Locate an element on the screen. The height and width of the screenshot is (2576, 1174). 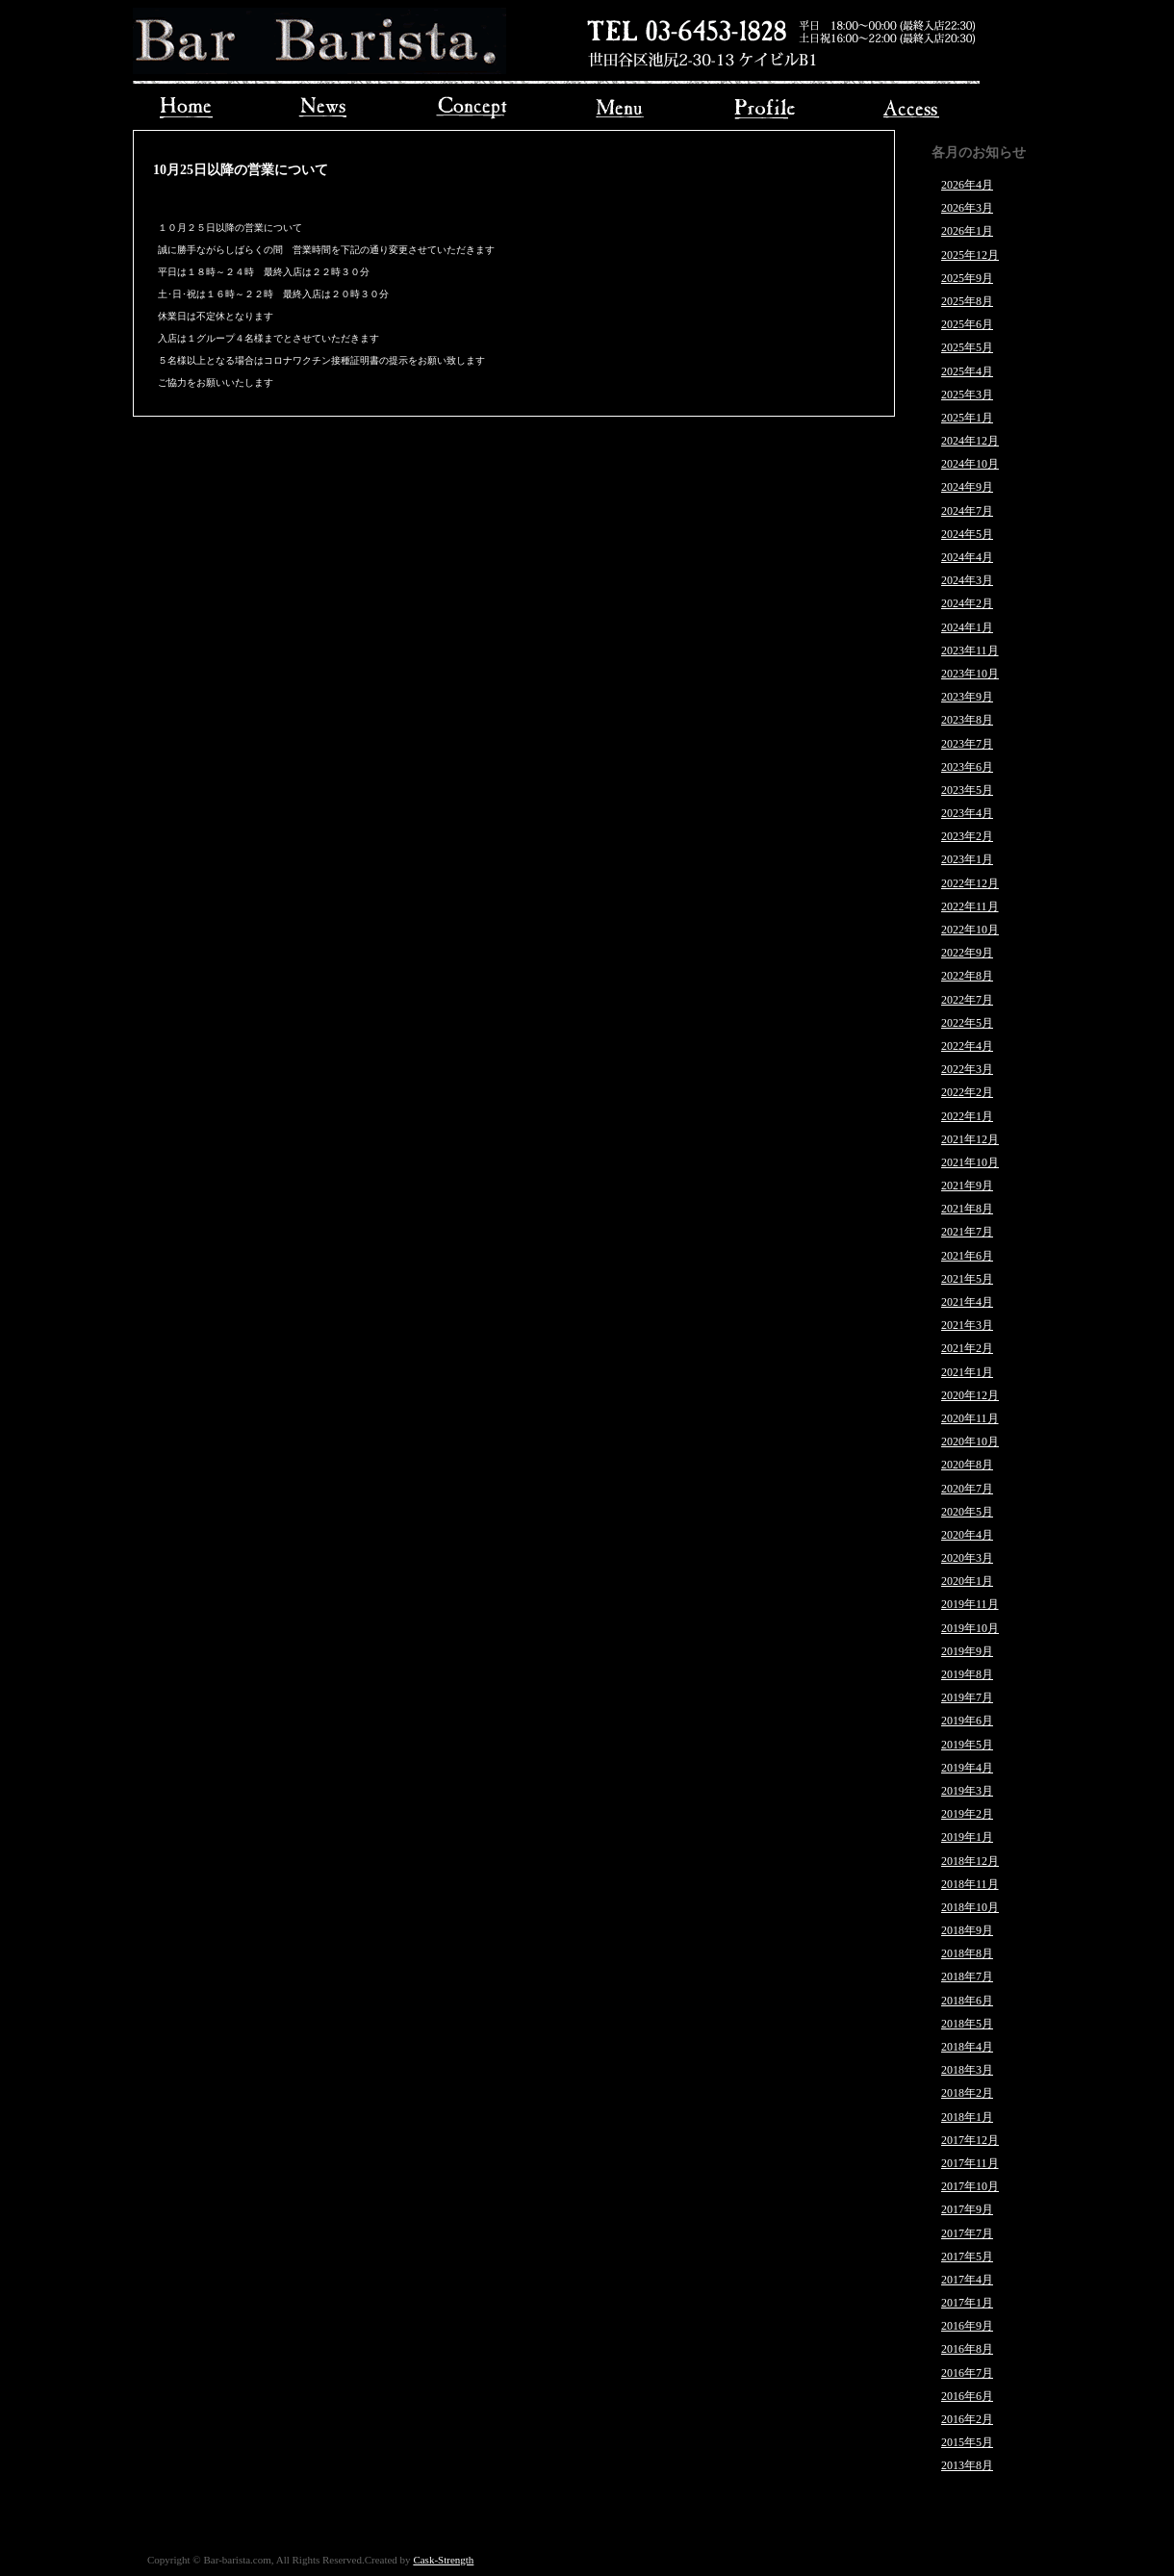
2018年11月 is located at coordinates (970, 1884).